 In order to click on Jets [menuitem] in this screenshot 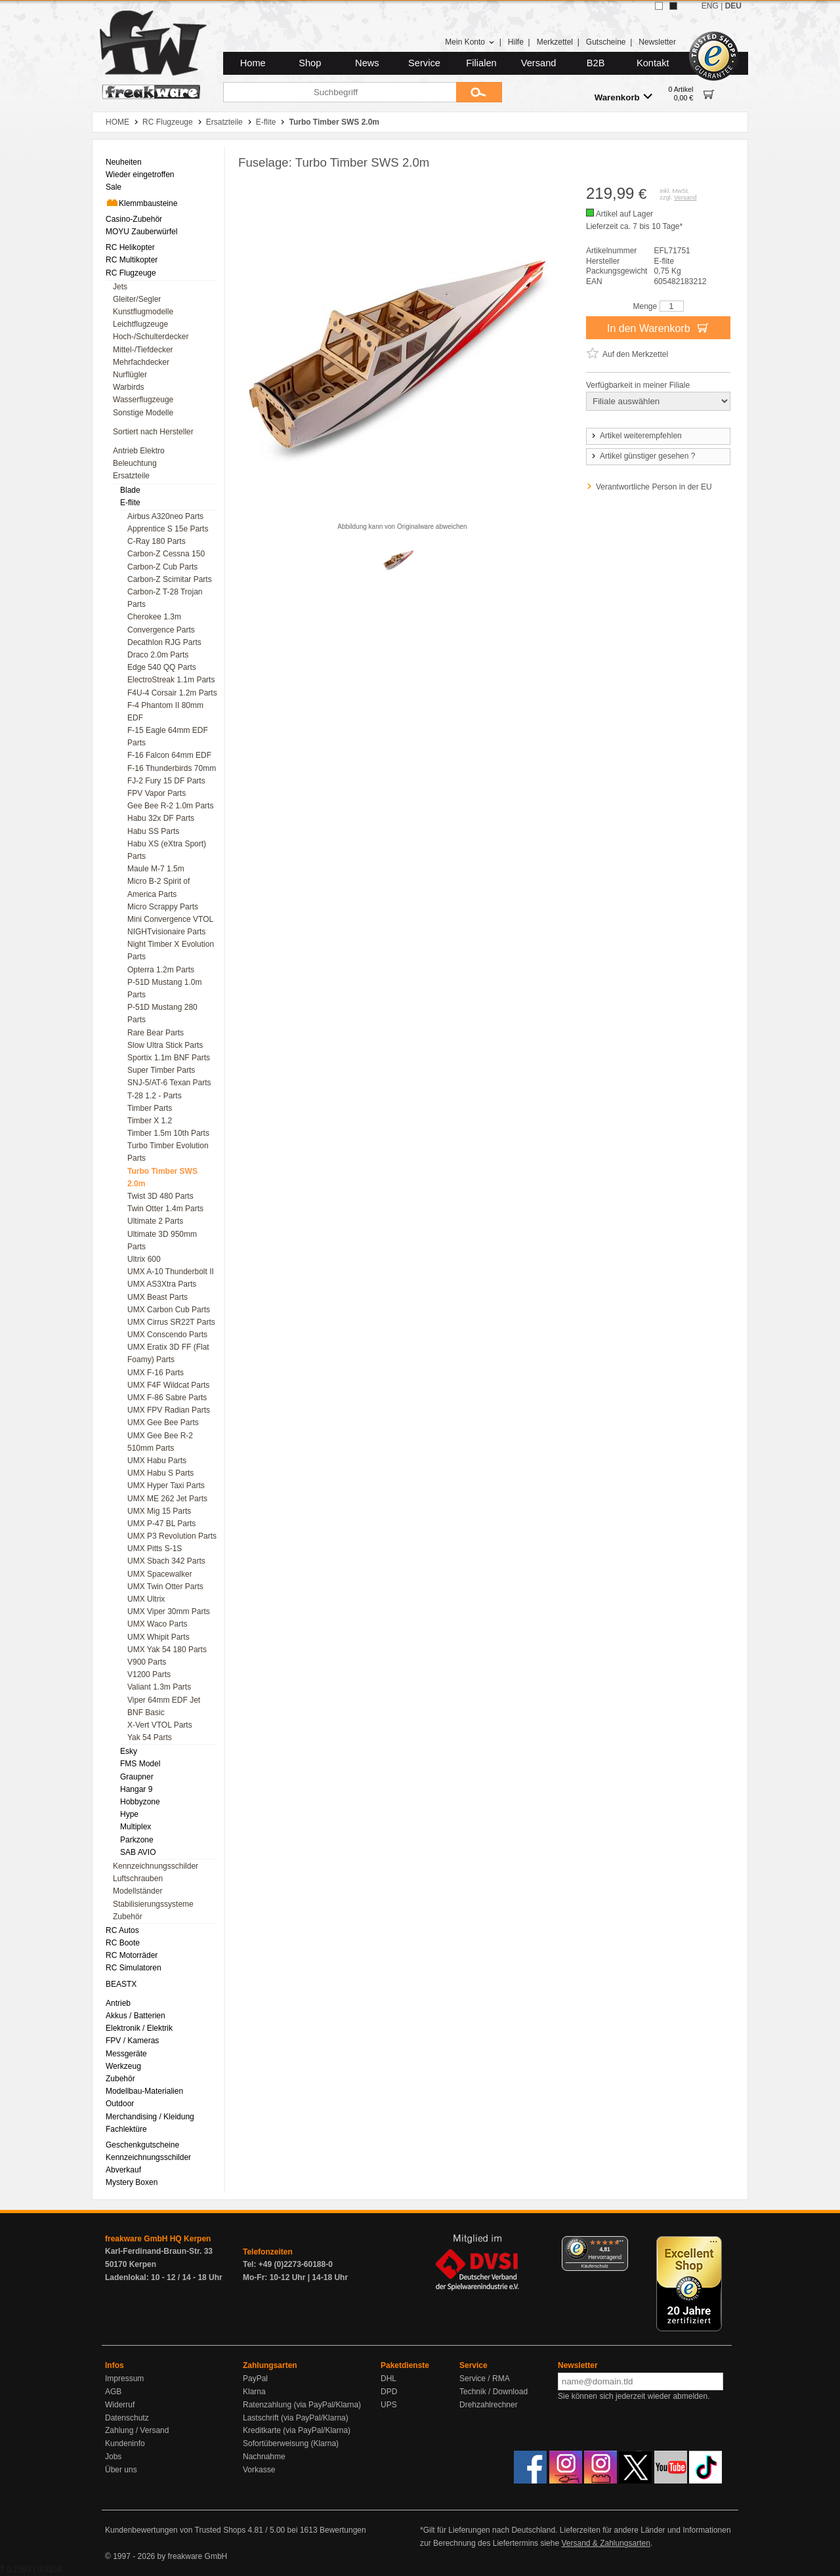, I will do `click(120, 286)`.